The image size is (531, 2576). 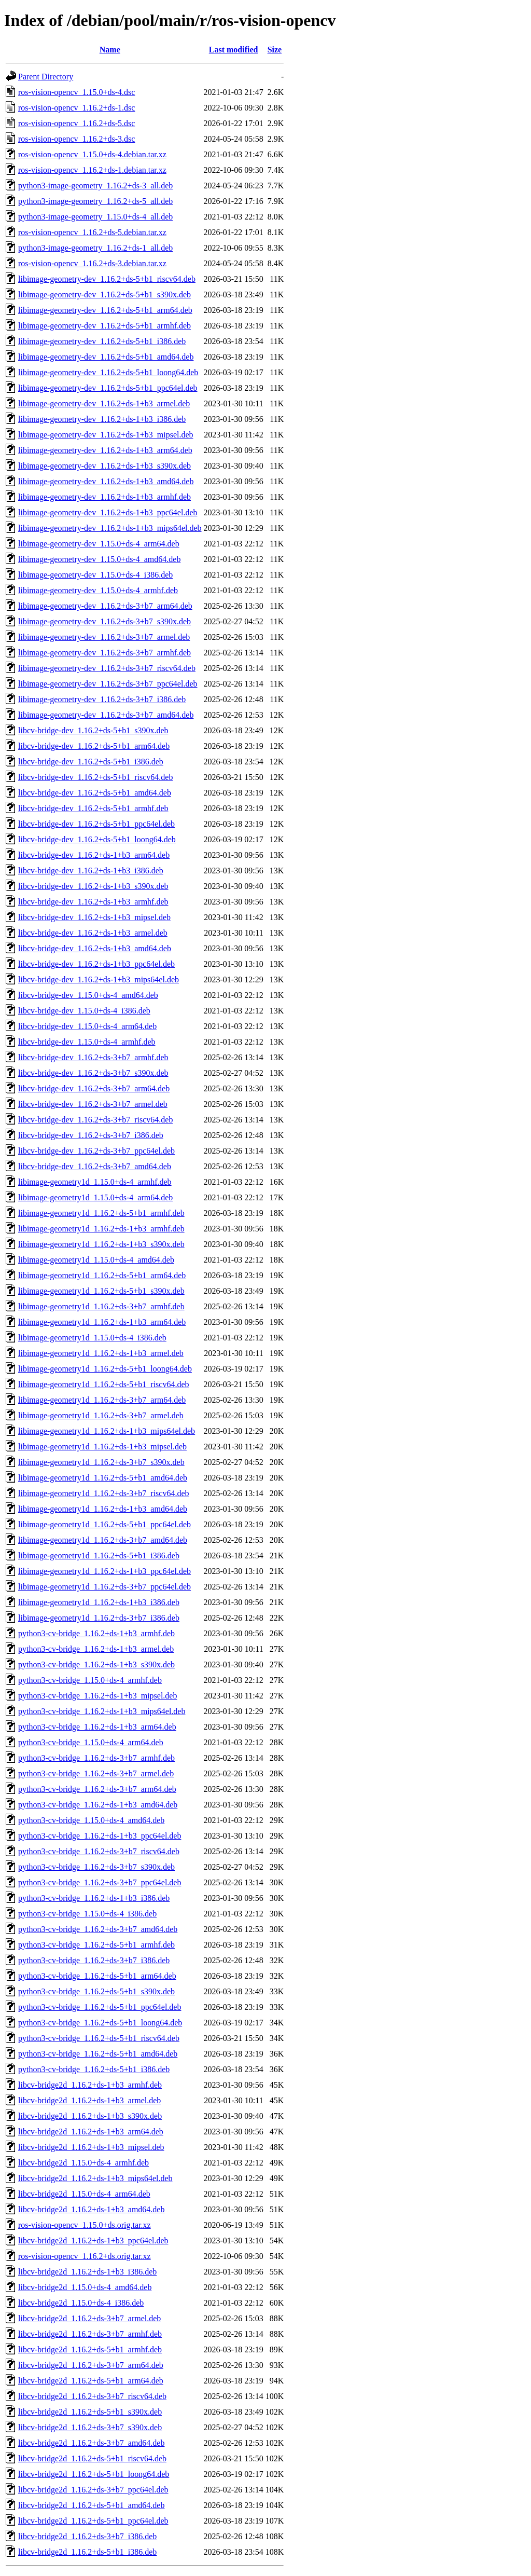 I want to click on libcv-bridge-dev_1.16.2+ds-1+b3_mips64el.deb, so click(x=98, y=979).